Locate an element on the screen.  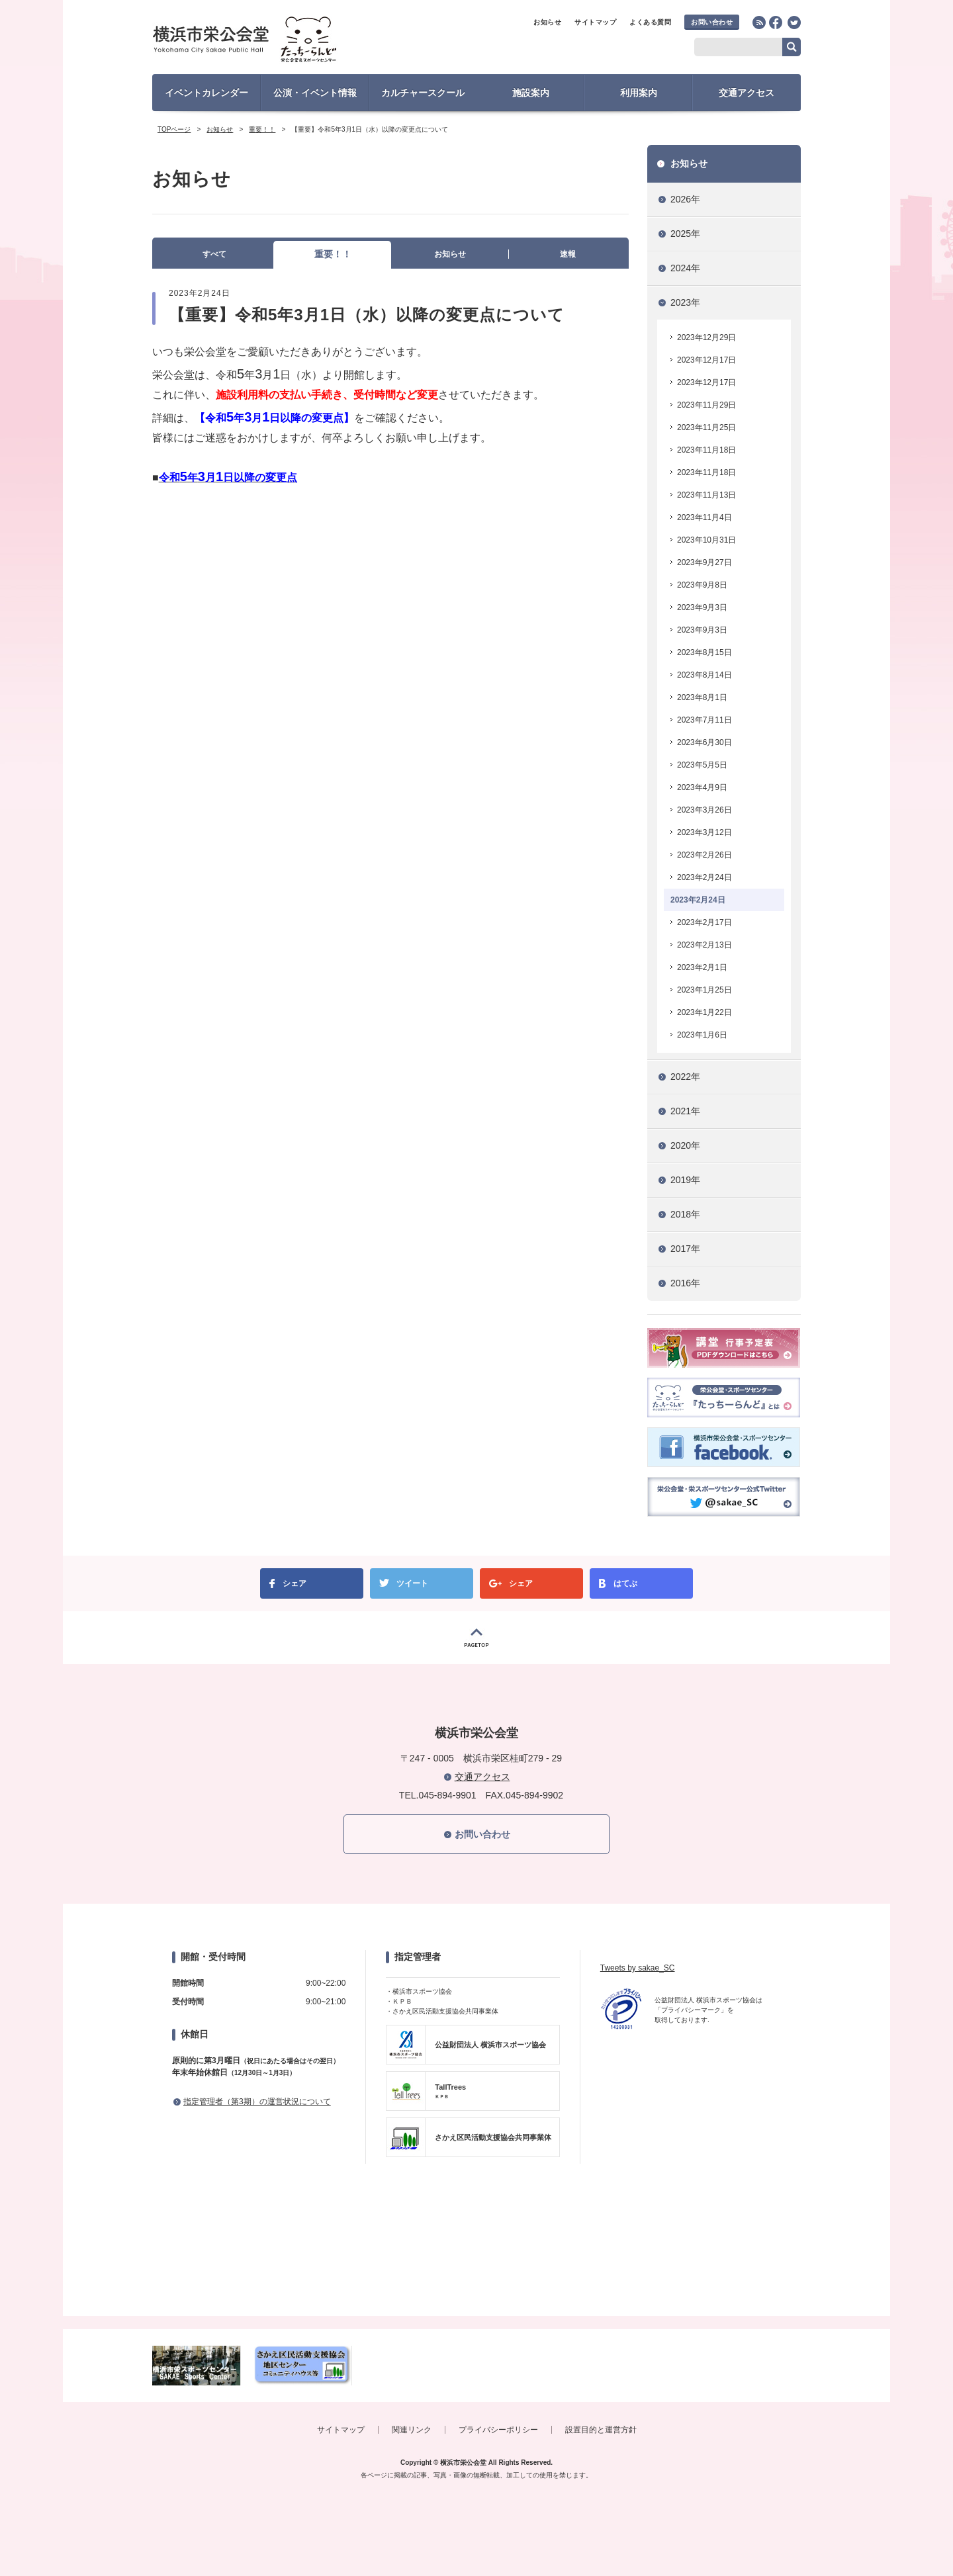
施設案内 is located at coordinates (530, 92).